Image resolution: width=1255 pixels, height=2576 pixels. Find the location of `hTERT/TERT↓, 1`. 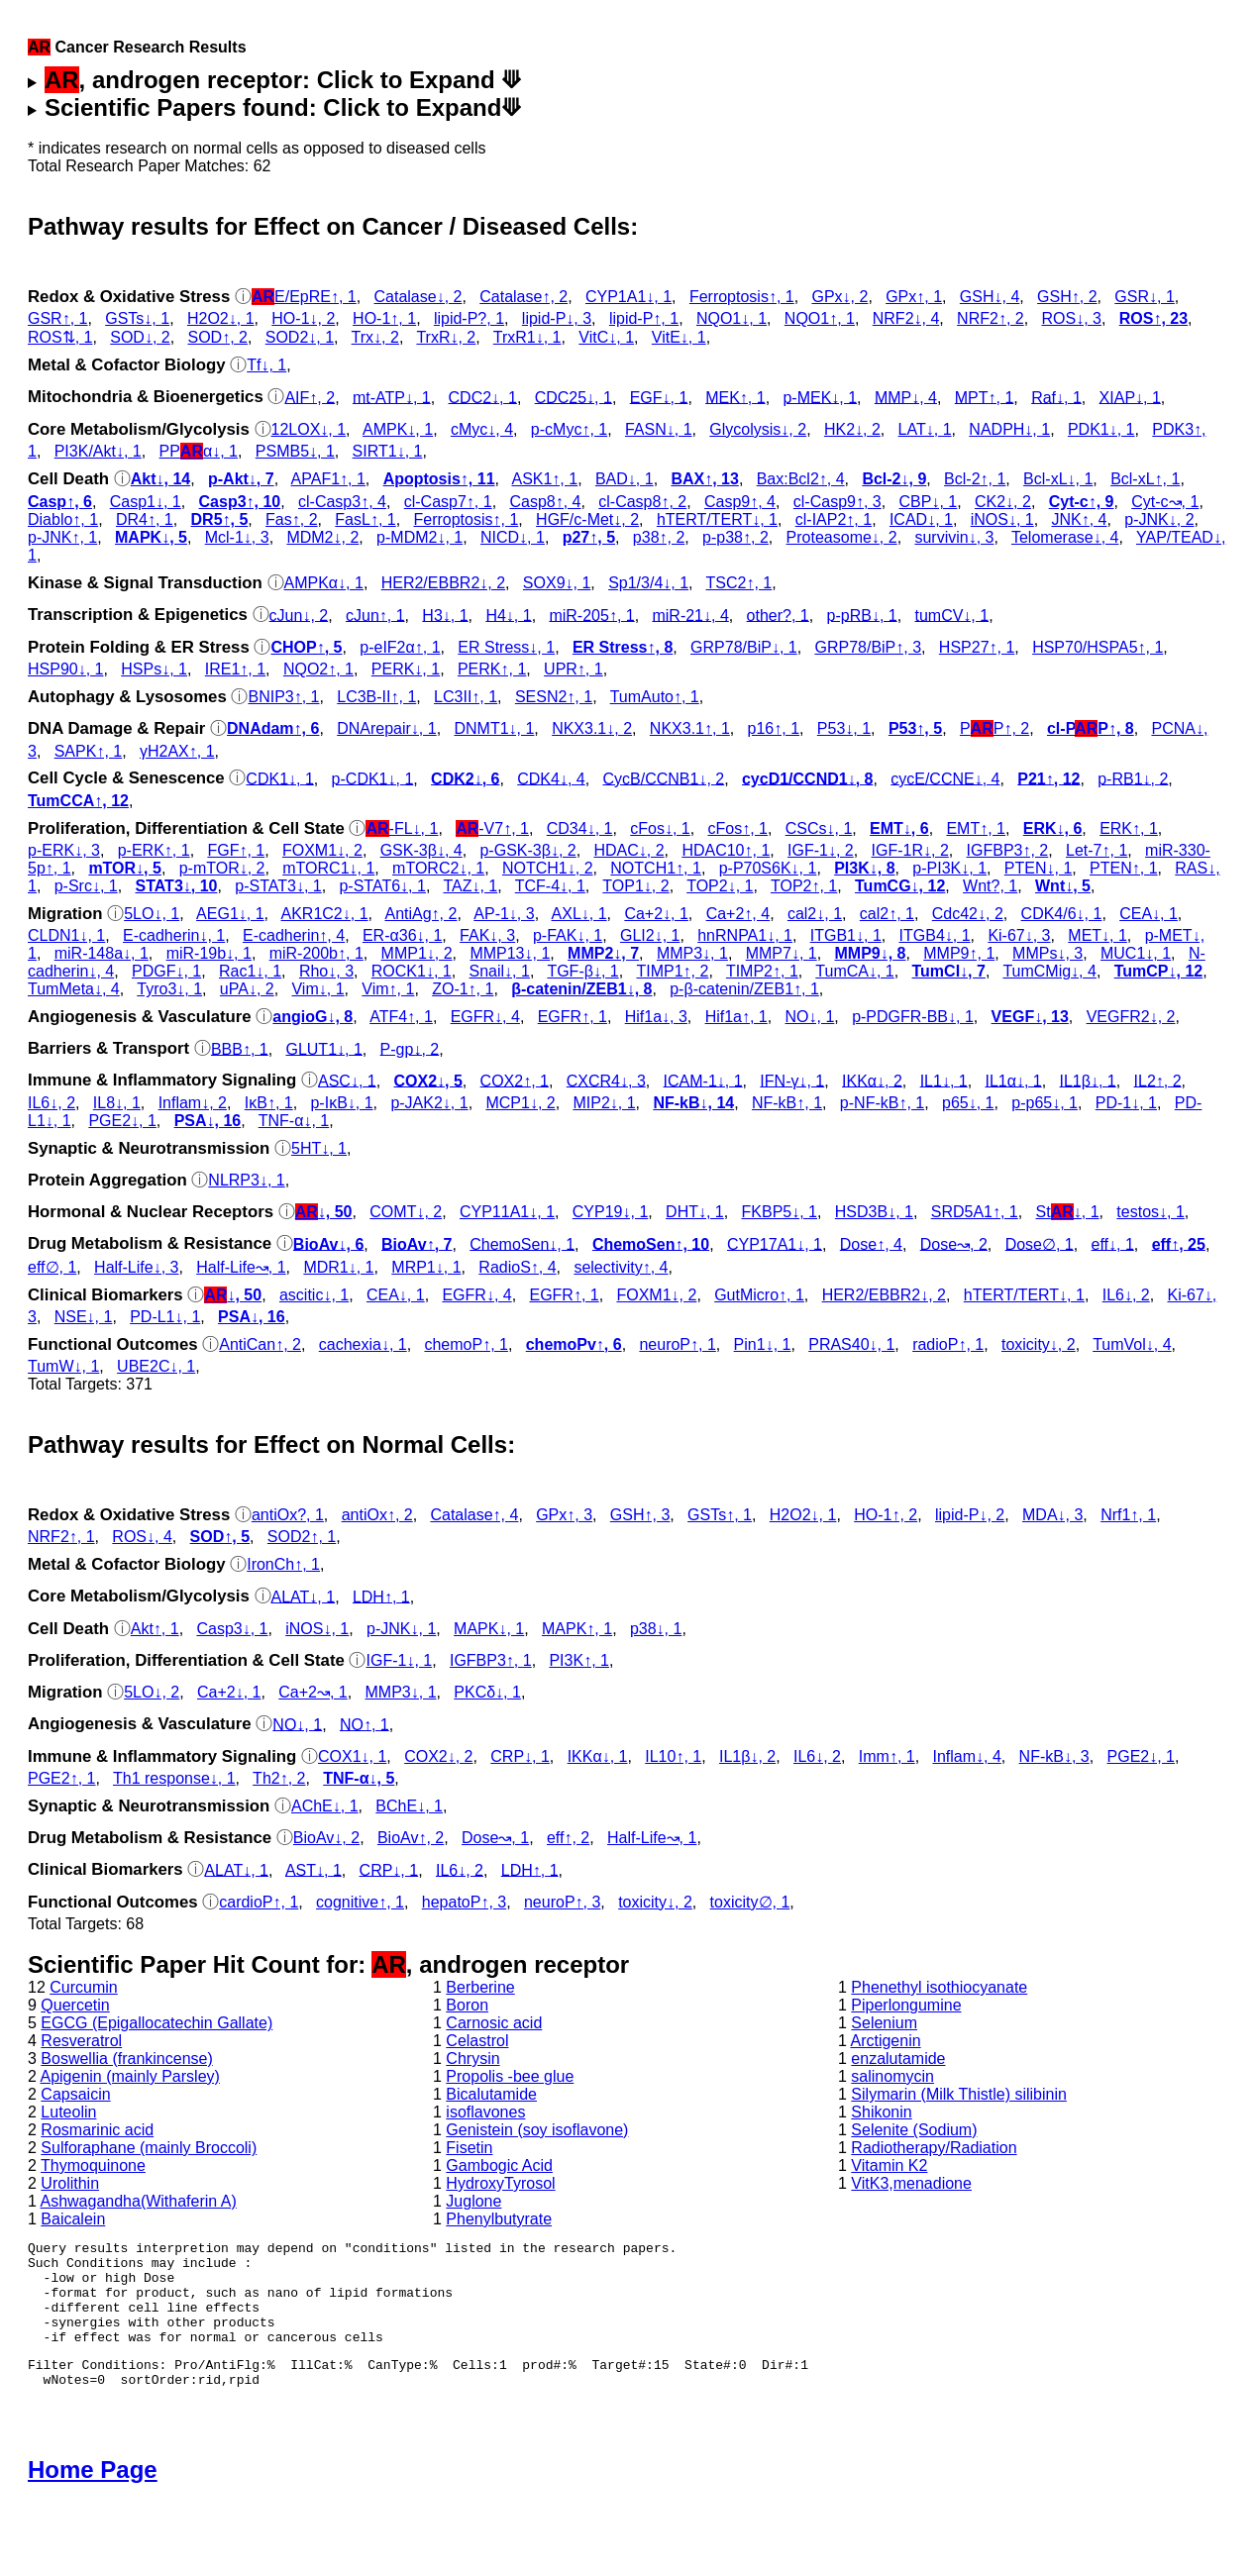

hTERT/TERT↓, 1 is located at coordinates (717, 519).